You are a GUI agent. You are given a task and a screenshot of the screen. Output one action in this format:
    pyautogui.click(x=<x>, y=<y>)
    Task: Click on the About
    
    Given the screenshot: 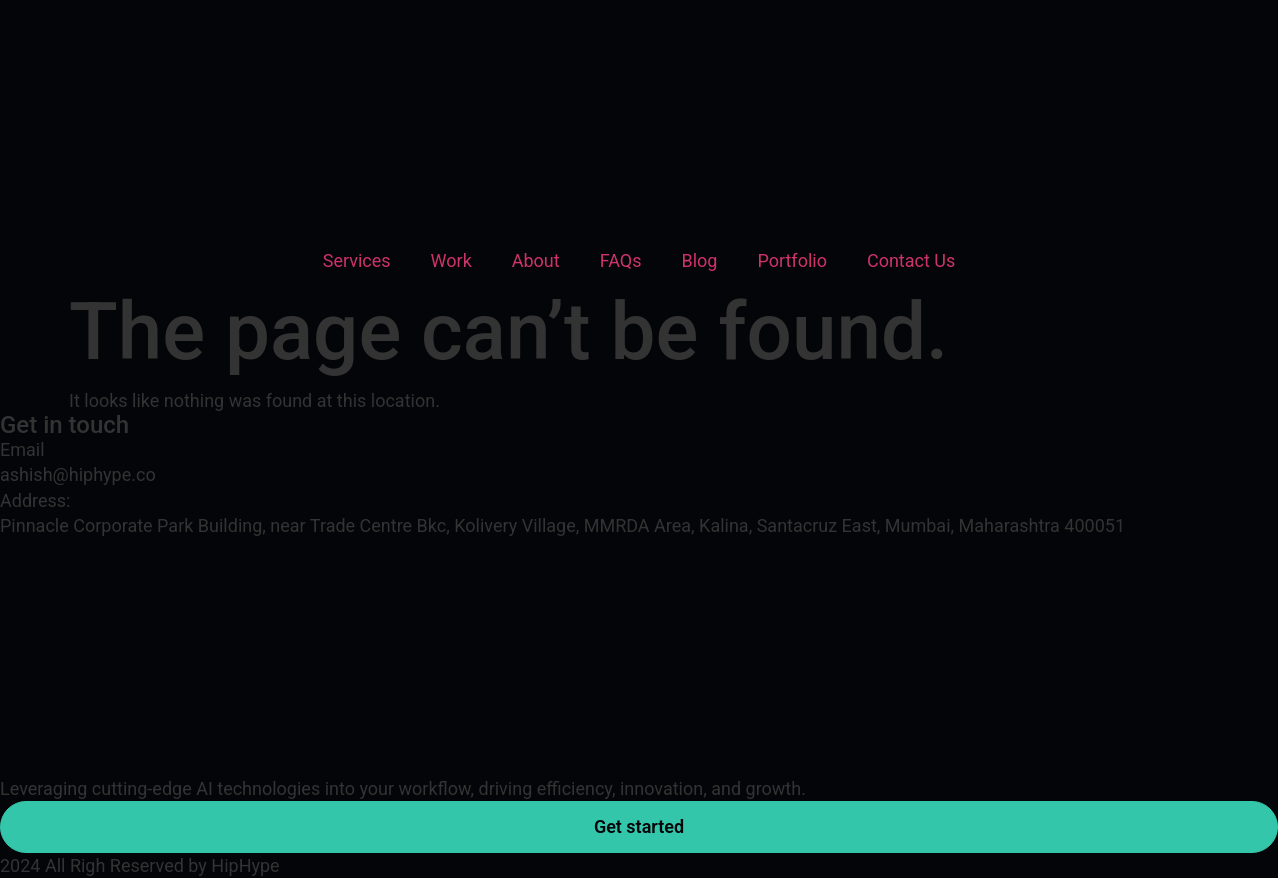 What is the action you would take?
    pyautogui.click(x=536, y=260)
    